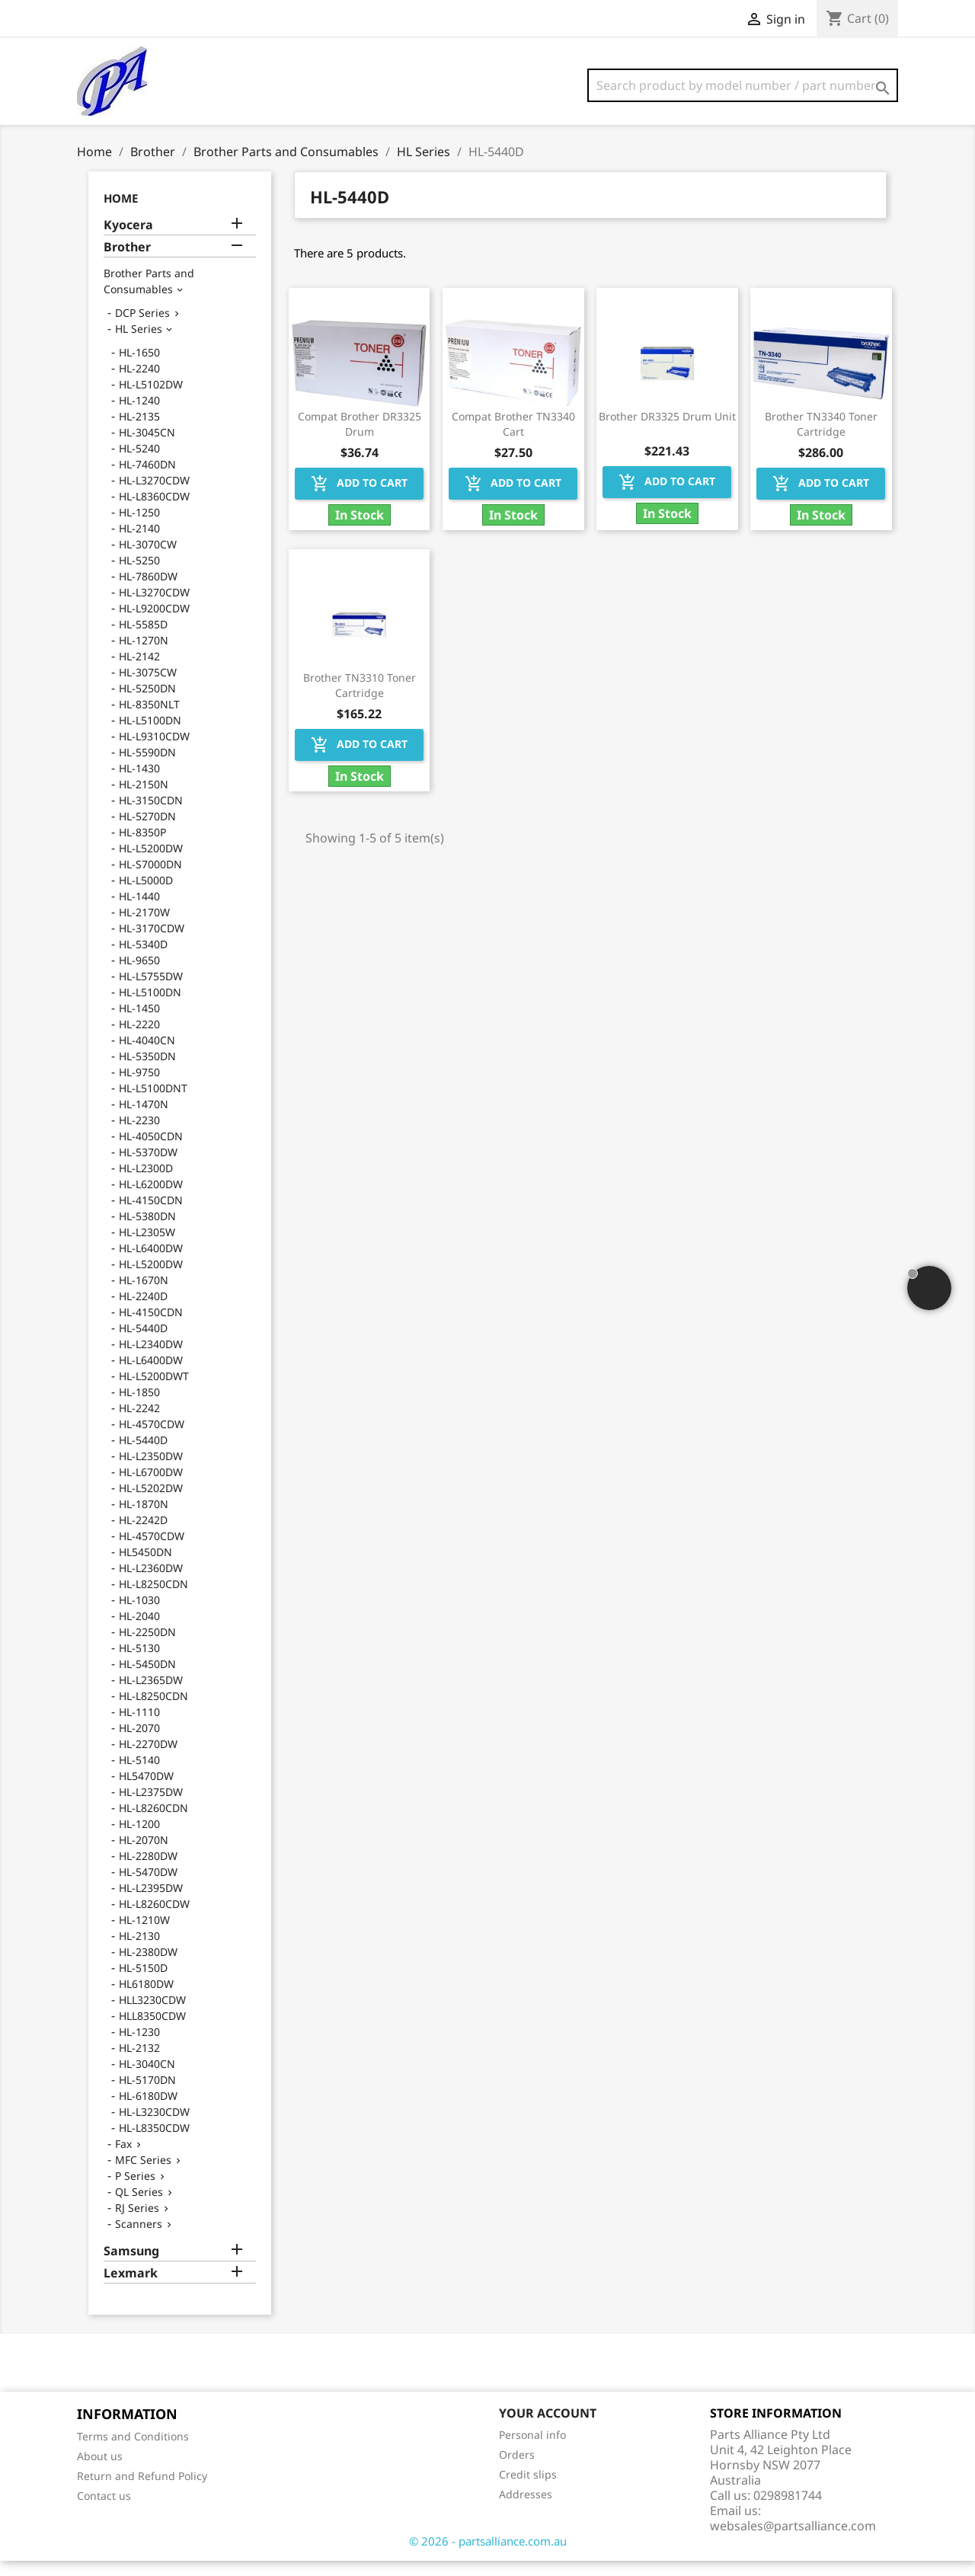  What do you see at coordinates (151, 1695) in the screenshot?
I see `HL-L2365DW` at bounding box center [151, 1695].